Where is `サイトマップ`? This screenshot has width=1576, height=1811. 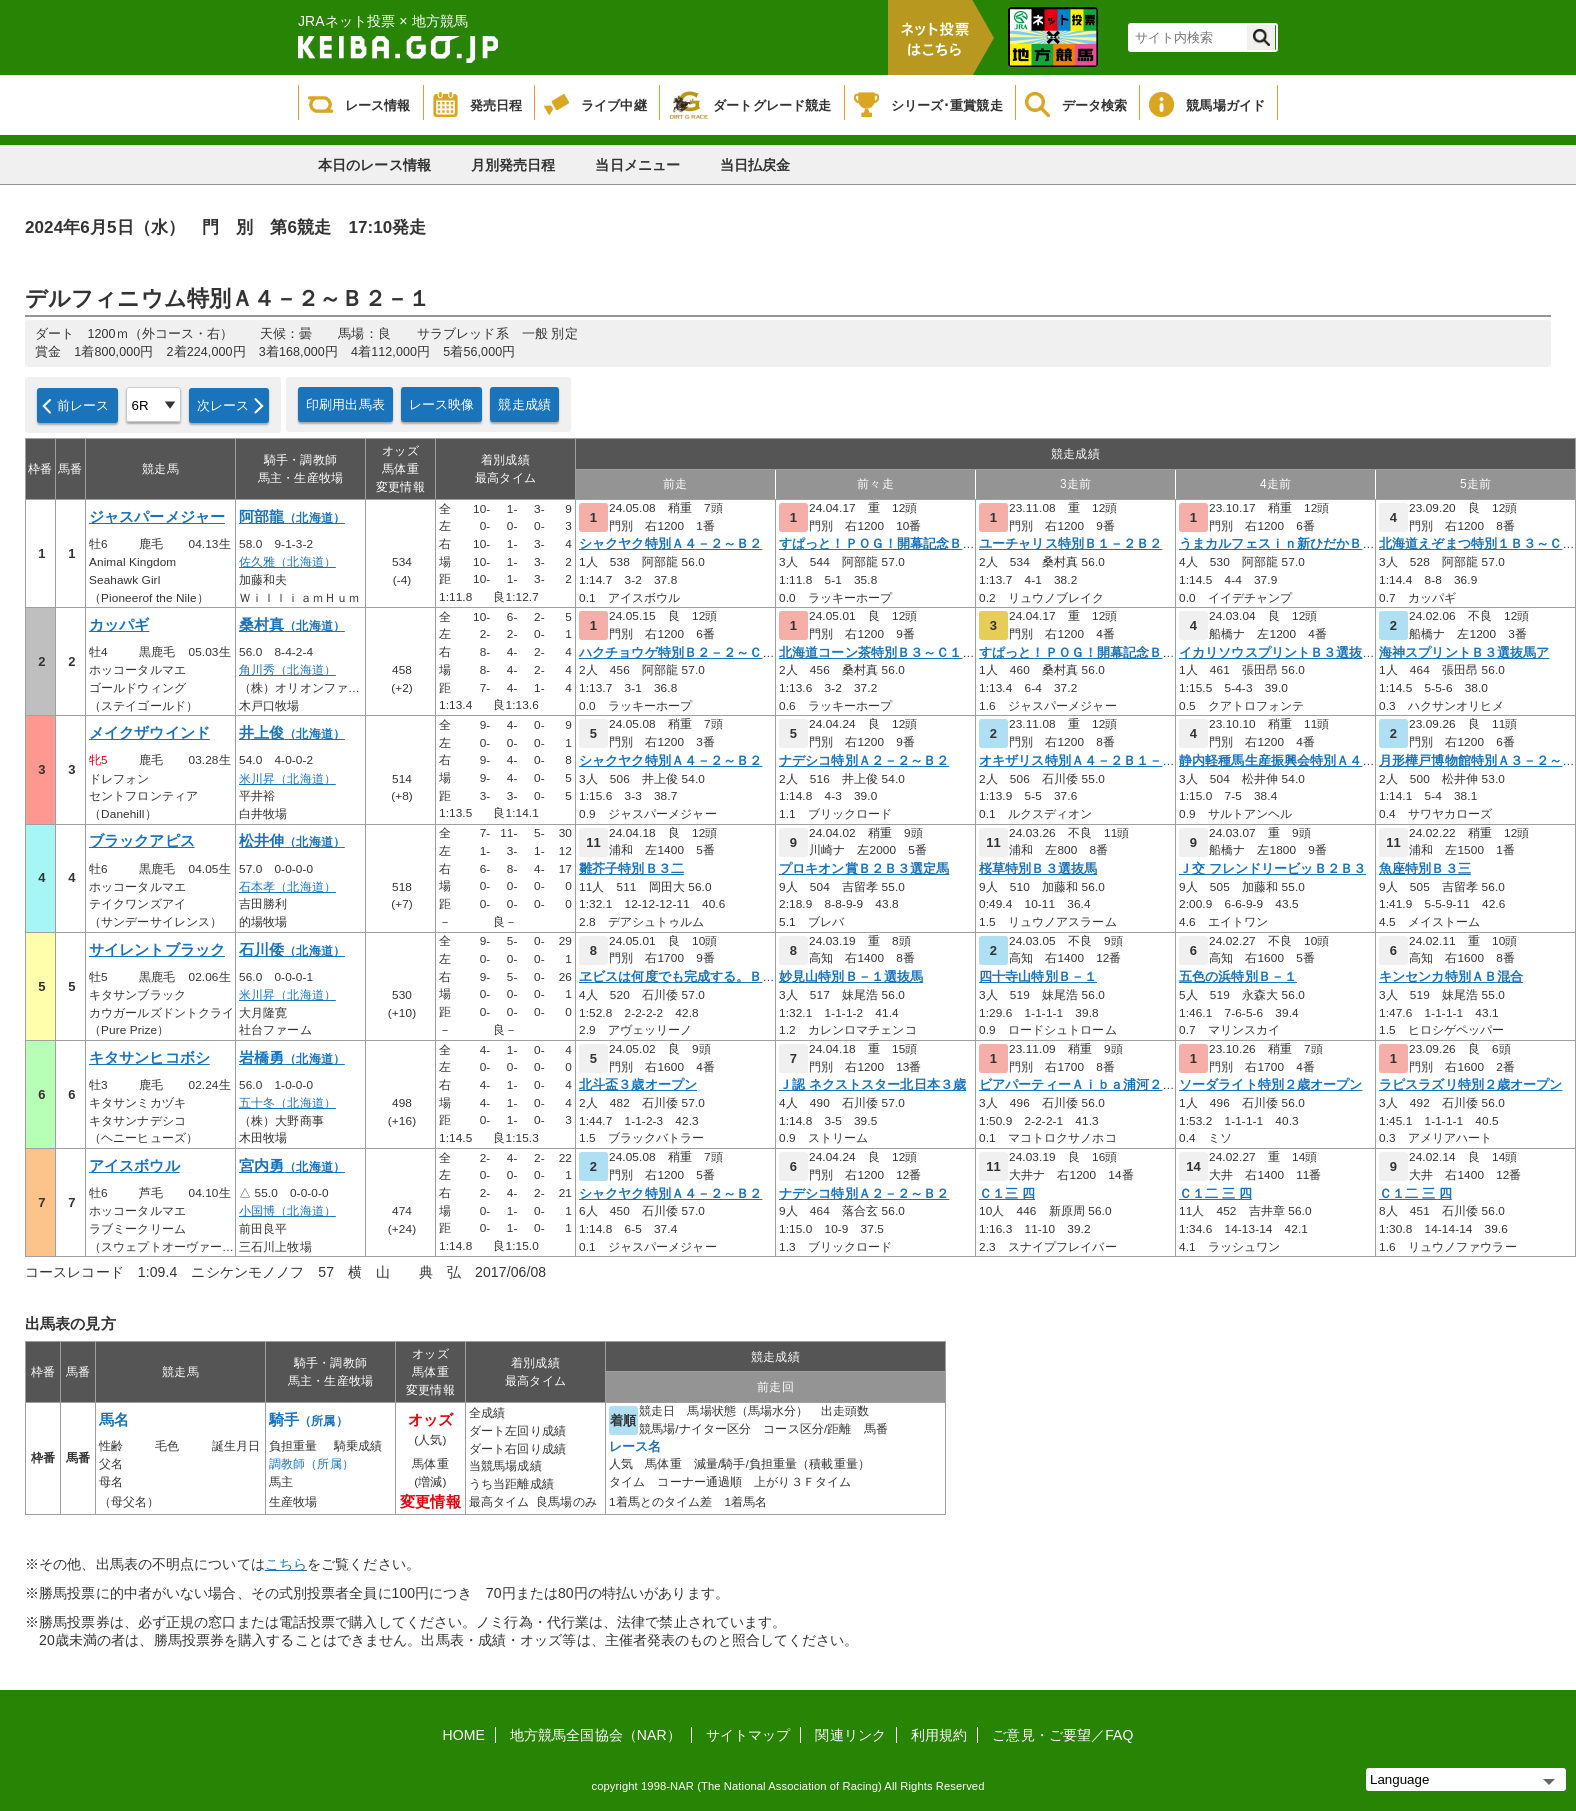 サイトマップ is located at coordinates (748, 1735).